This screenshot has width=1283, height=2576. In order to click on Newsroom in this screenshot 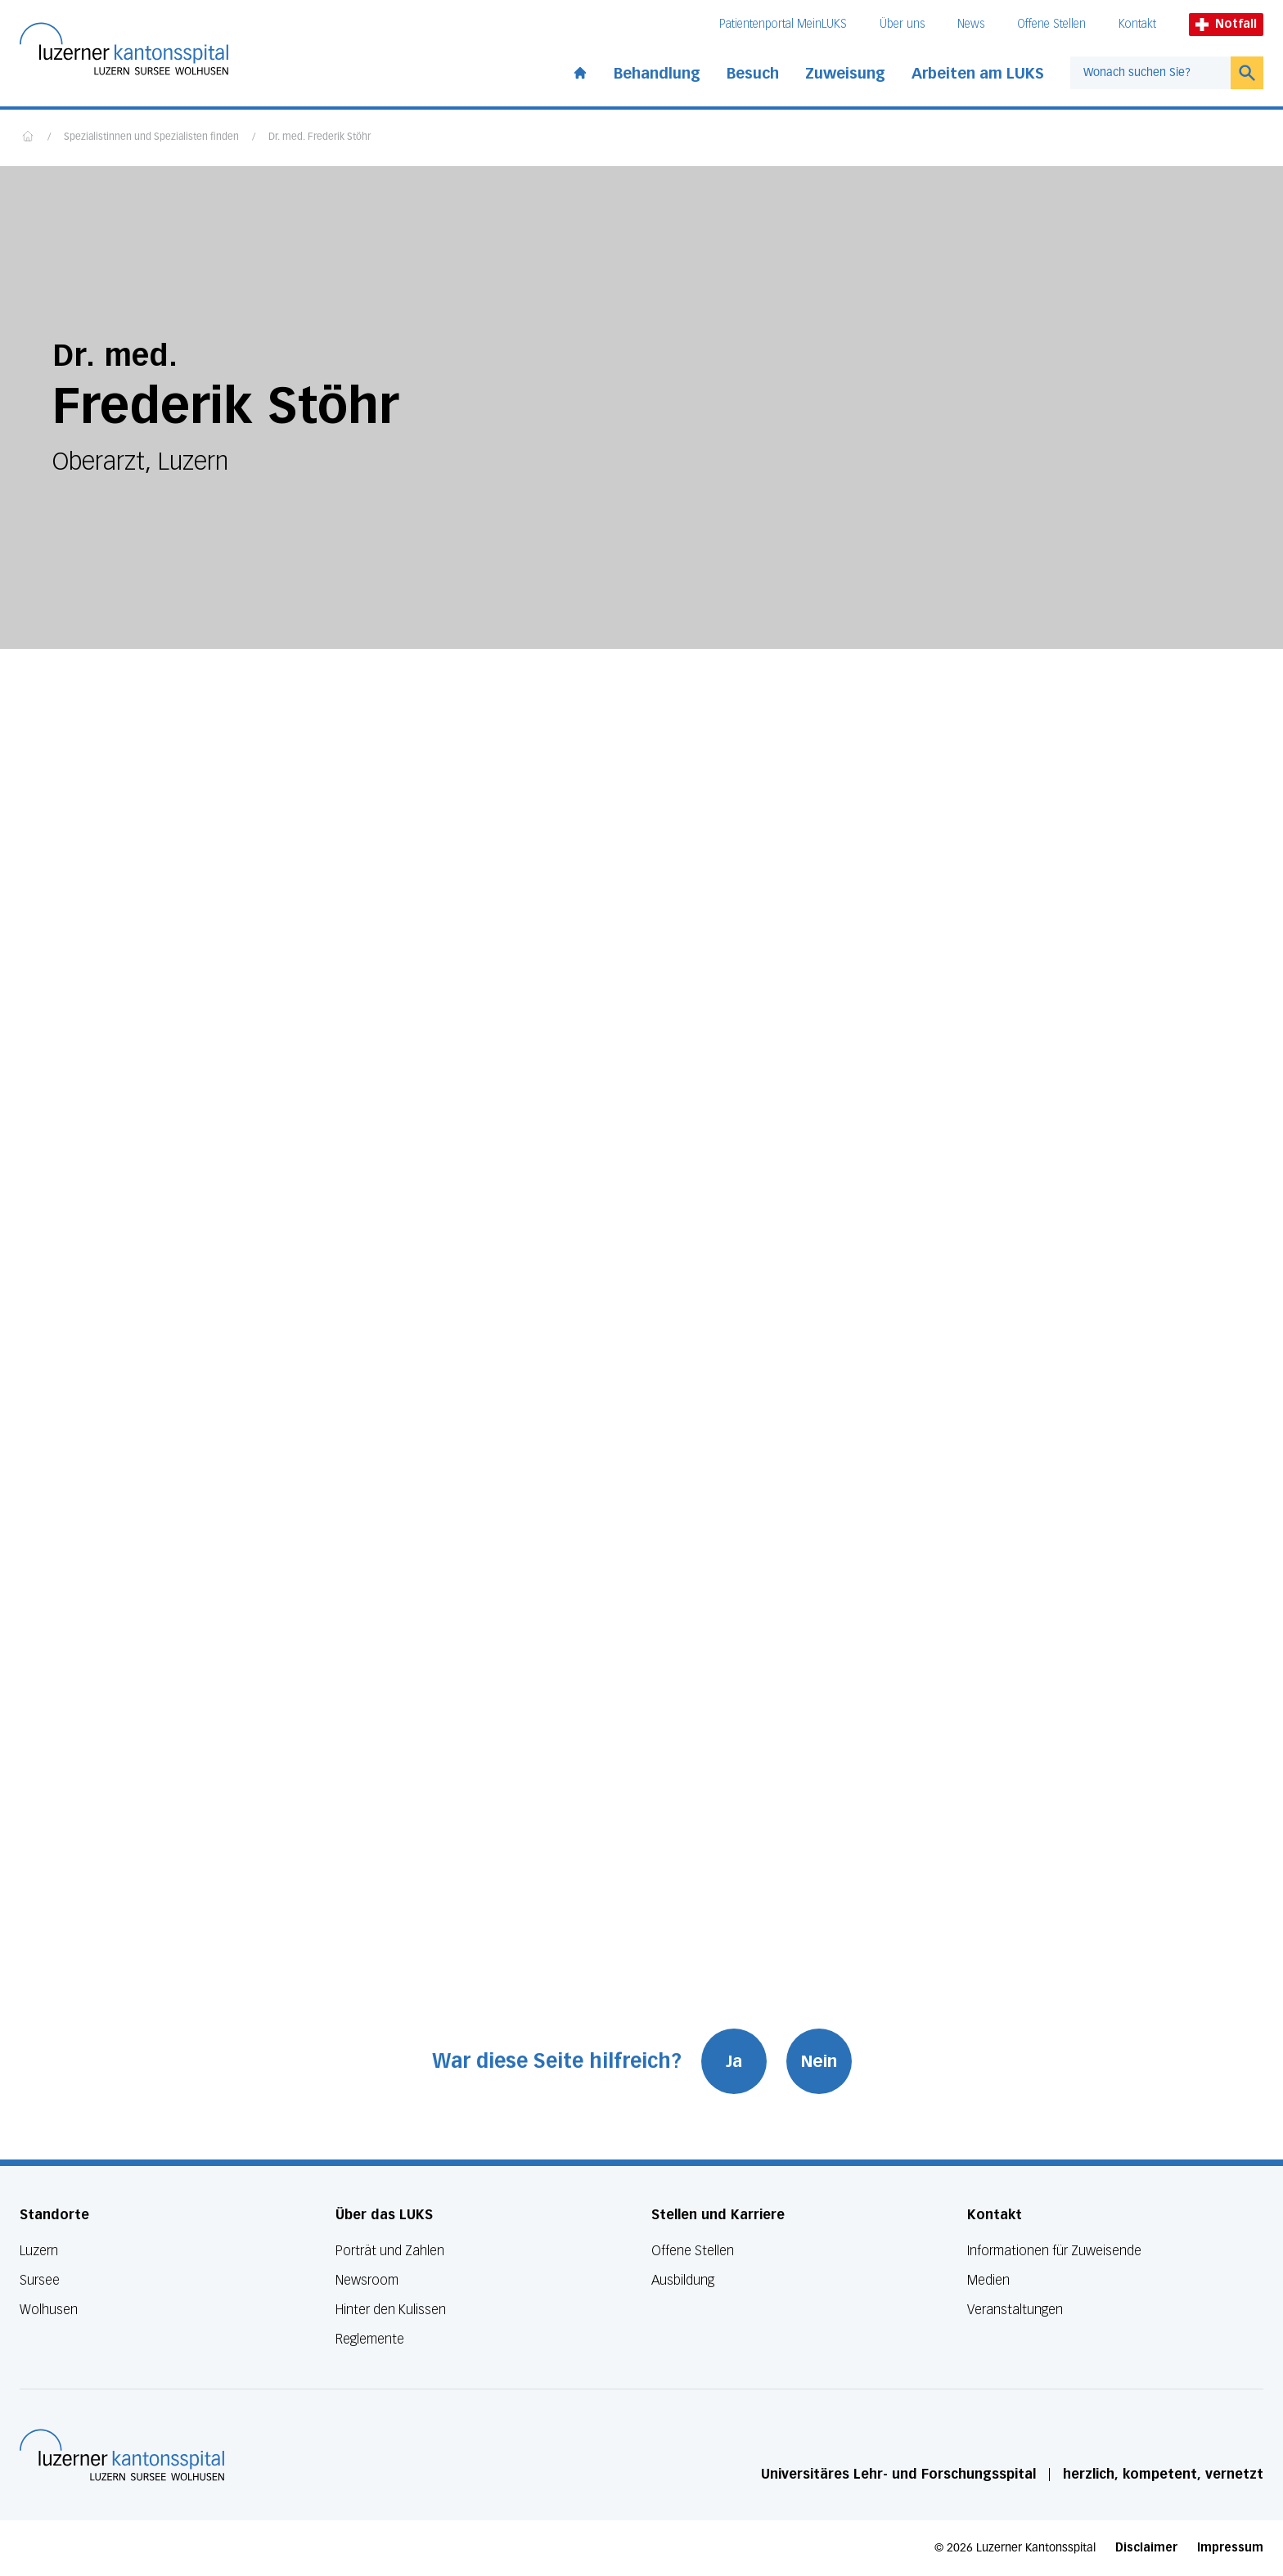, I will do `click(366, 2280)`.